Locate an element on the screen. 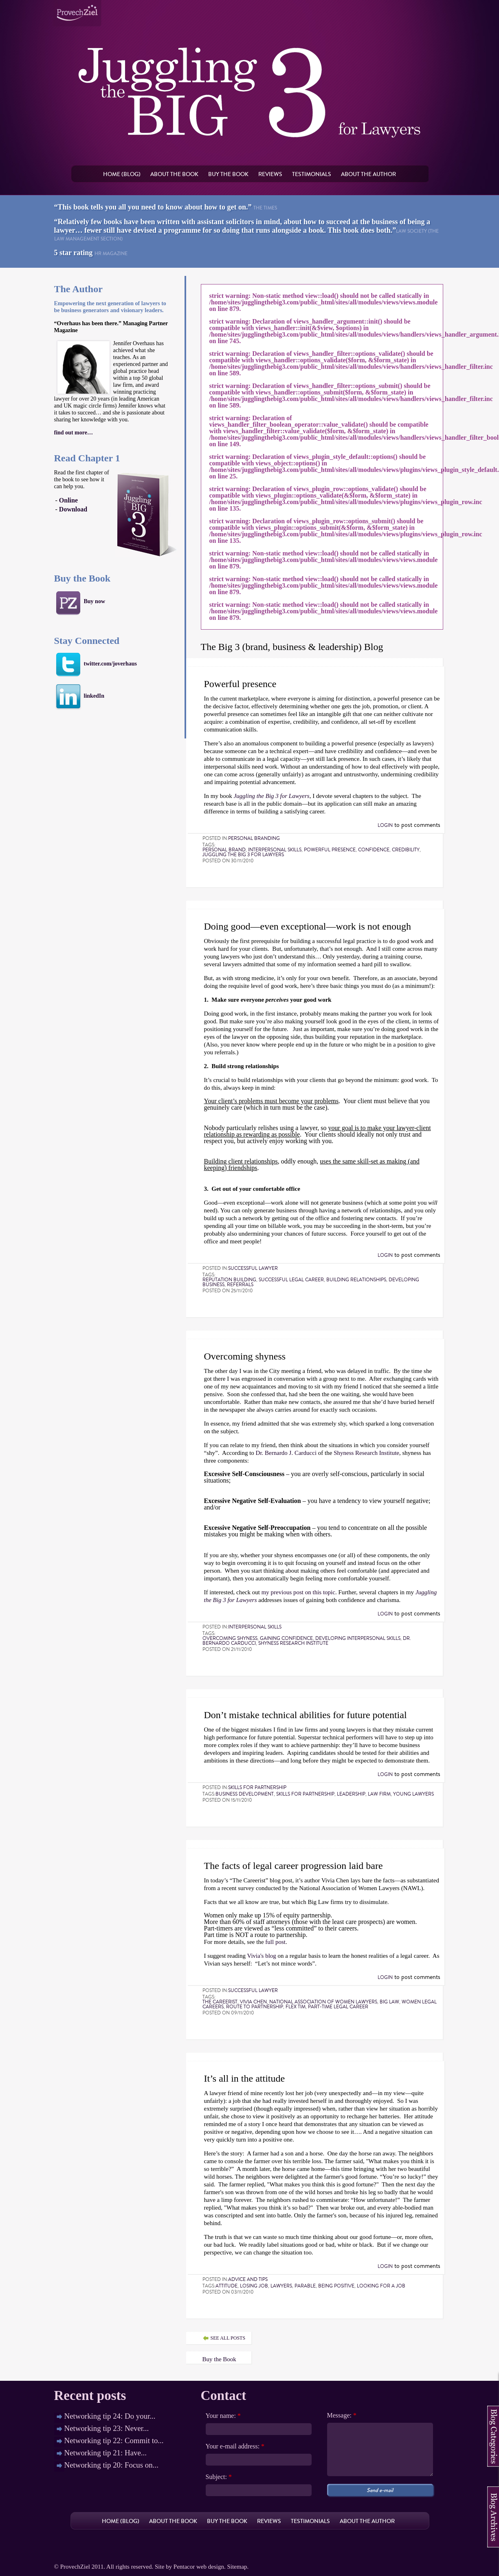 The width and height of the screenshot is (499, 2576). Leadership is located at coordinates (351, 1794).